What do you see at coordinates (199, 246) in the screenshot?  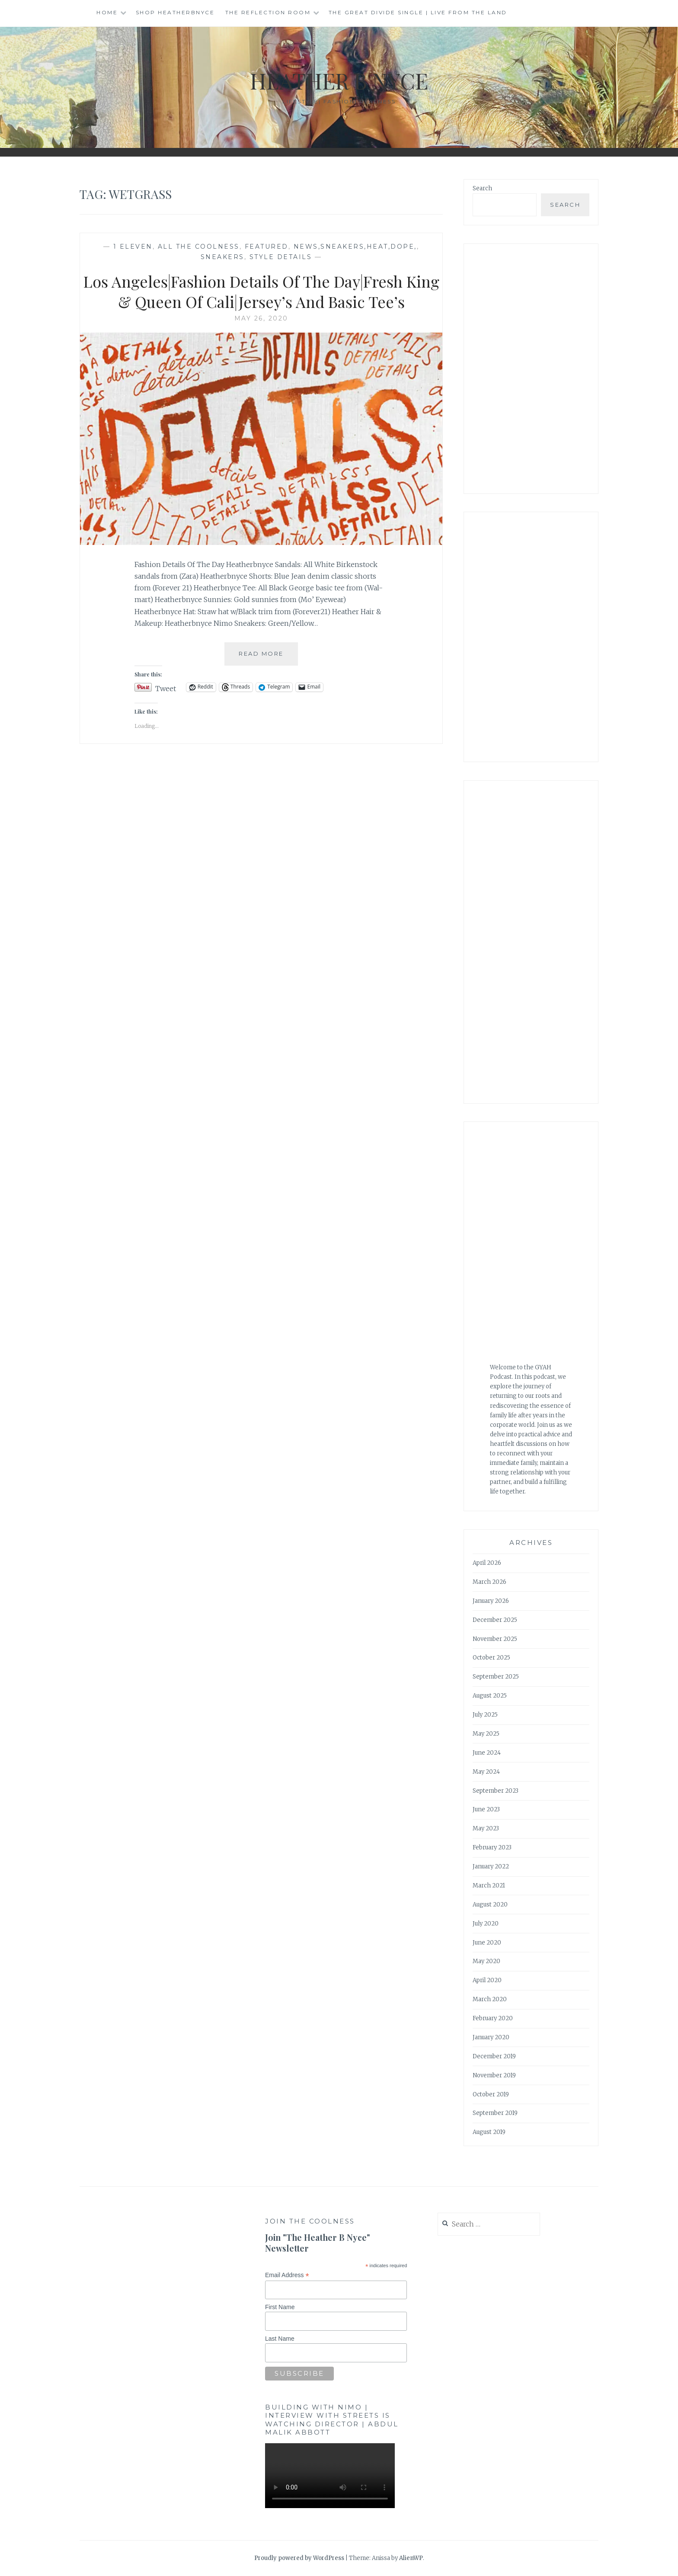 I see `All The Coolness` at bounding box center [199, 246].